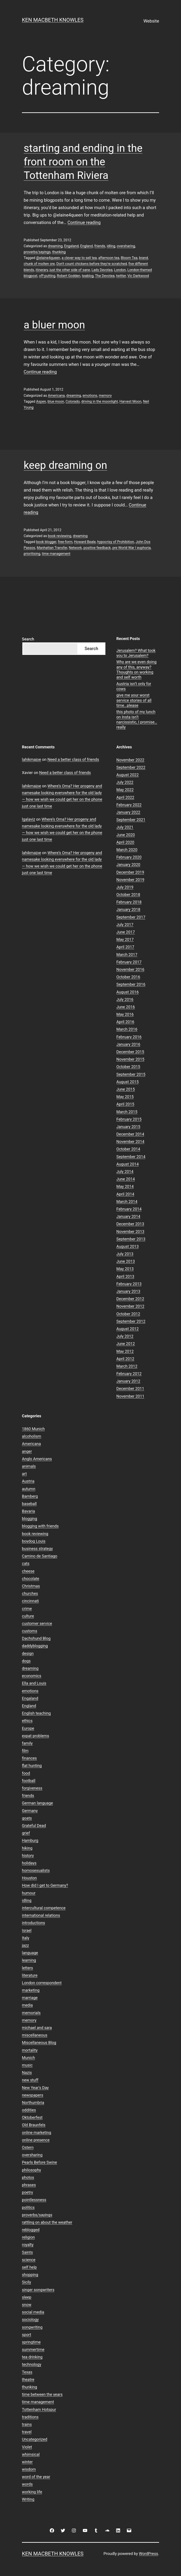 The width and height of the screenshot is (181, 2576). What do you see at coordinates (126, 1201) in the screenshot?
I see `March 2014` at bounding box center [126, 1201].